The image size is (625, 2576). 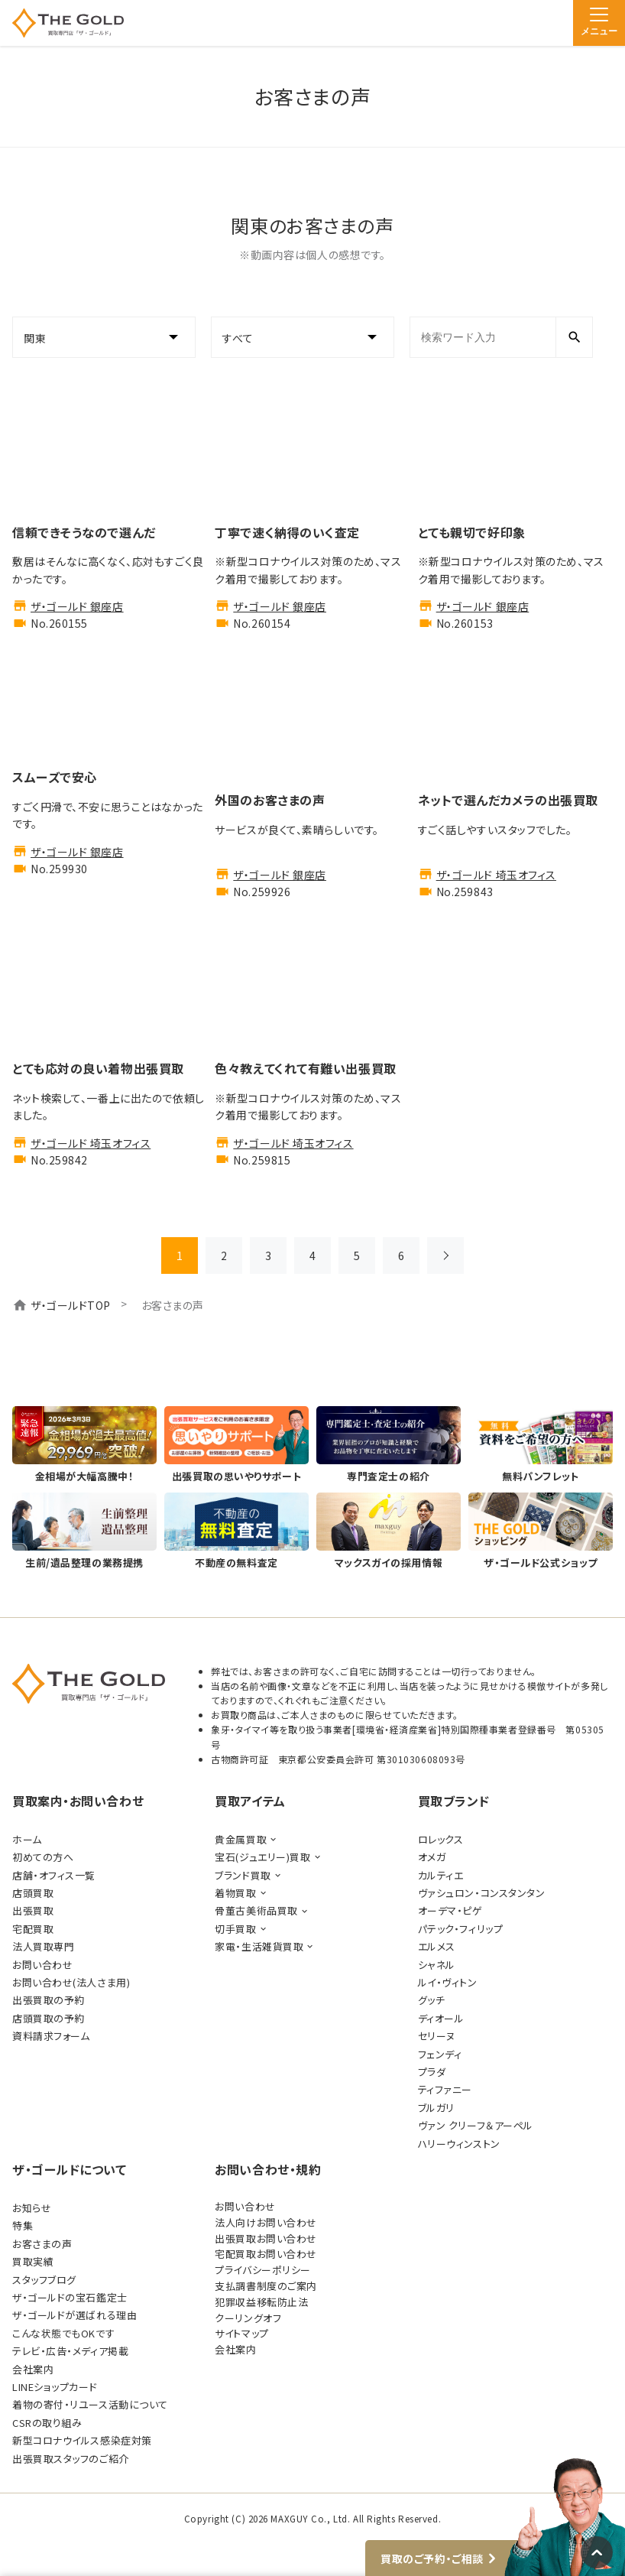 What do you see at coordinates (27, 1839) in the screenshot?
I see `ホーム` at bounding box center [27, 1839].